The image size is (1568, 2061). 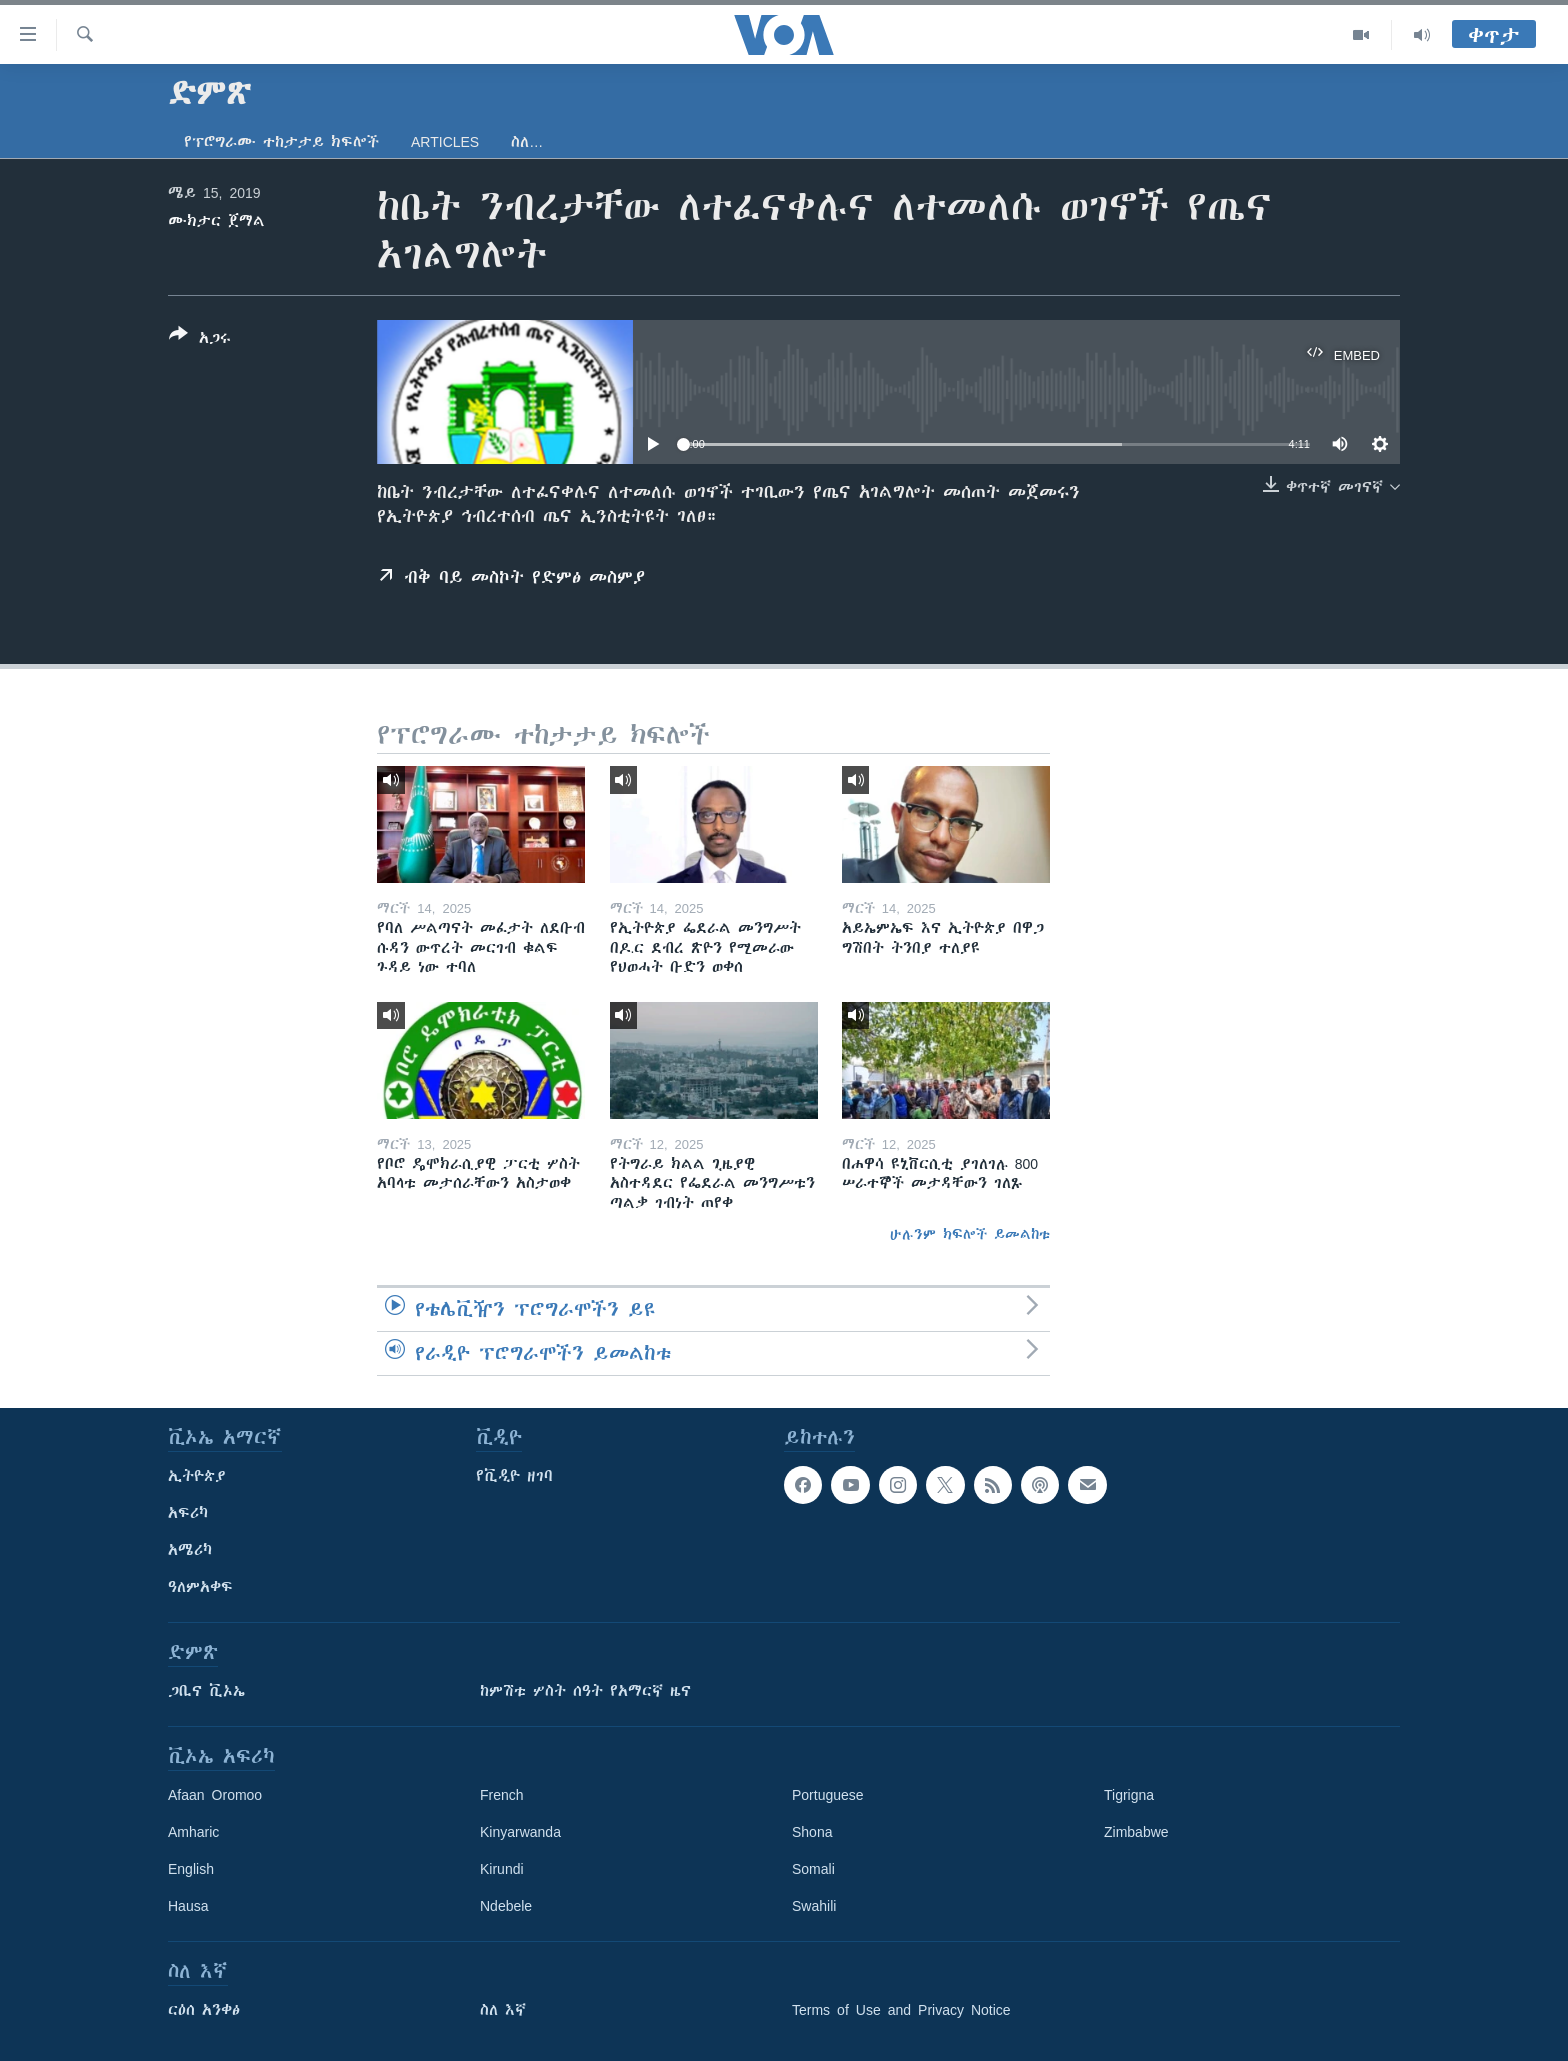 I want to click on አሜሪካ, so click(x=190, y=1550).